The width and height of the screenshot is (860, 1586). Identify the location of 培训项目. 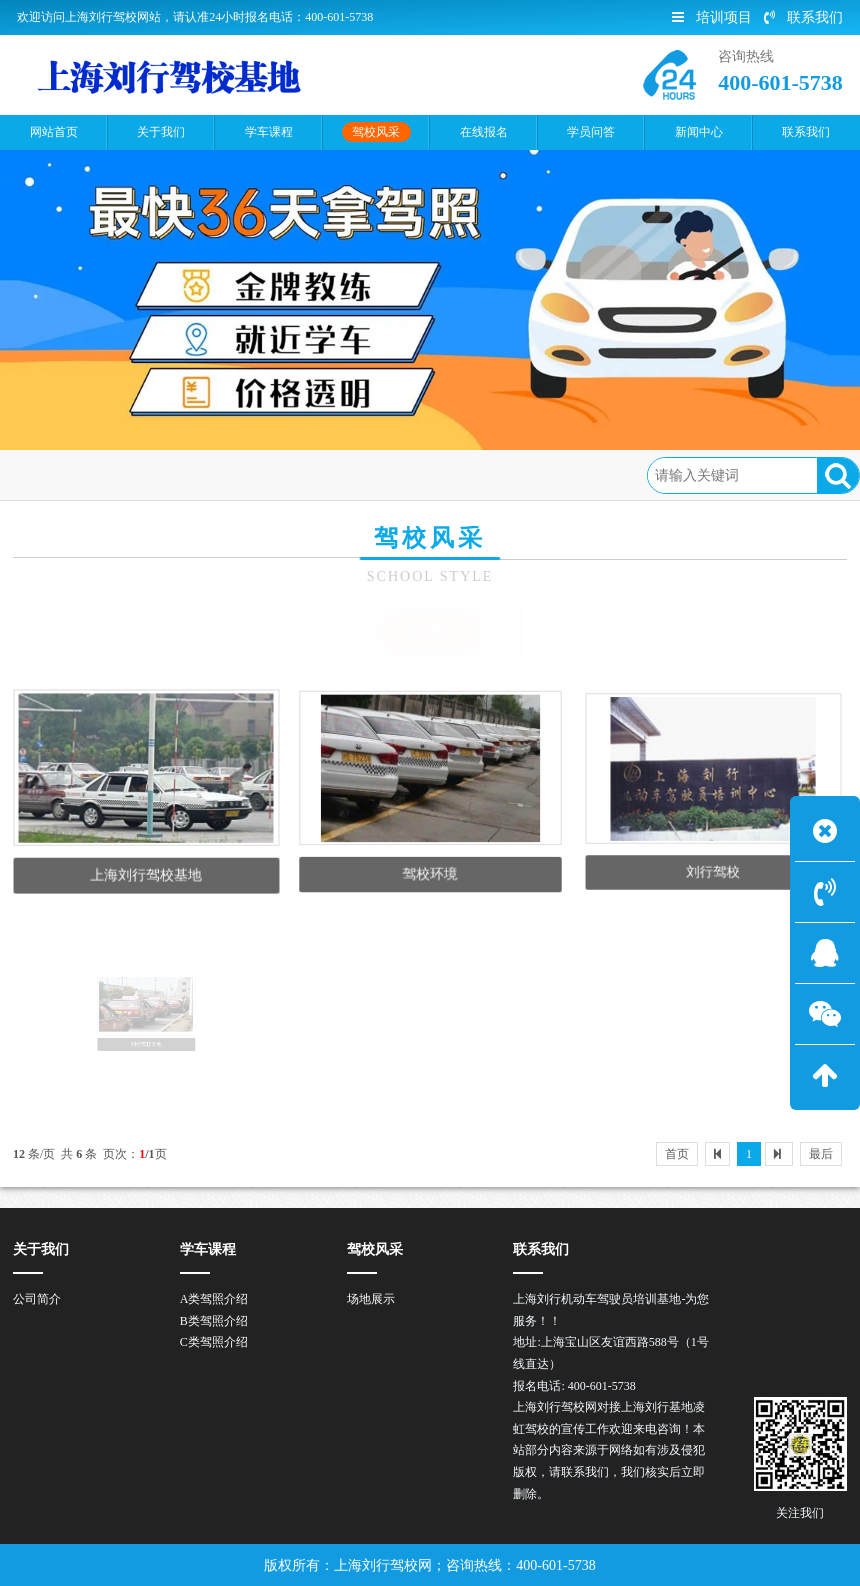
(712, 17).